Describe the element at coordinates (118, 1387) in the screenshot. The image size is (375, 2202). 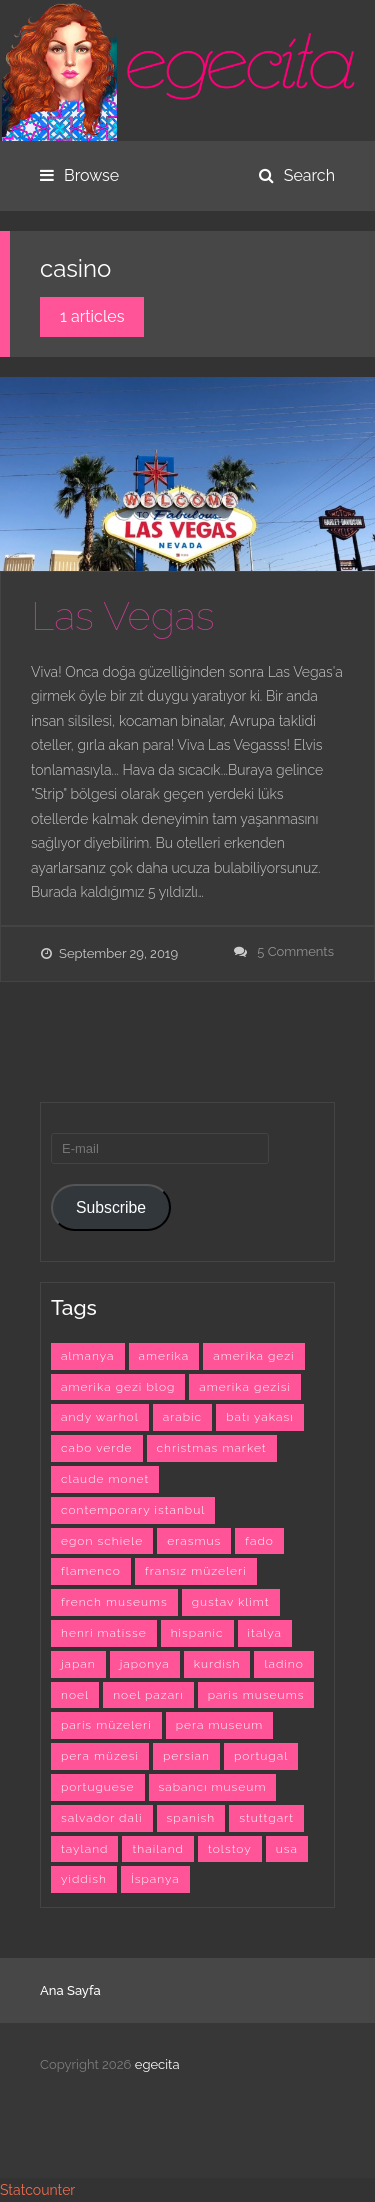
I see `amerika gezi blog [amerika gezi blog (10 items)]` at that location.